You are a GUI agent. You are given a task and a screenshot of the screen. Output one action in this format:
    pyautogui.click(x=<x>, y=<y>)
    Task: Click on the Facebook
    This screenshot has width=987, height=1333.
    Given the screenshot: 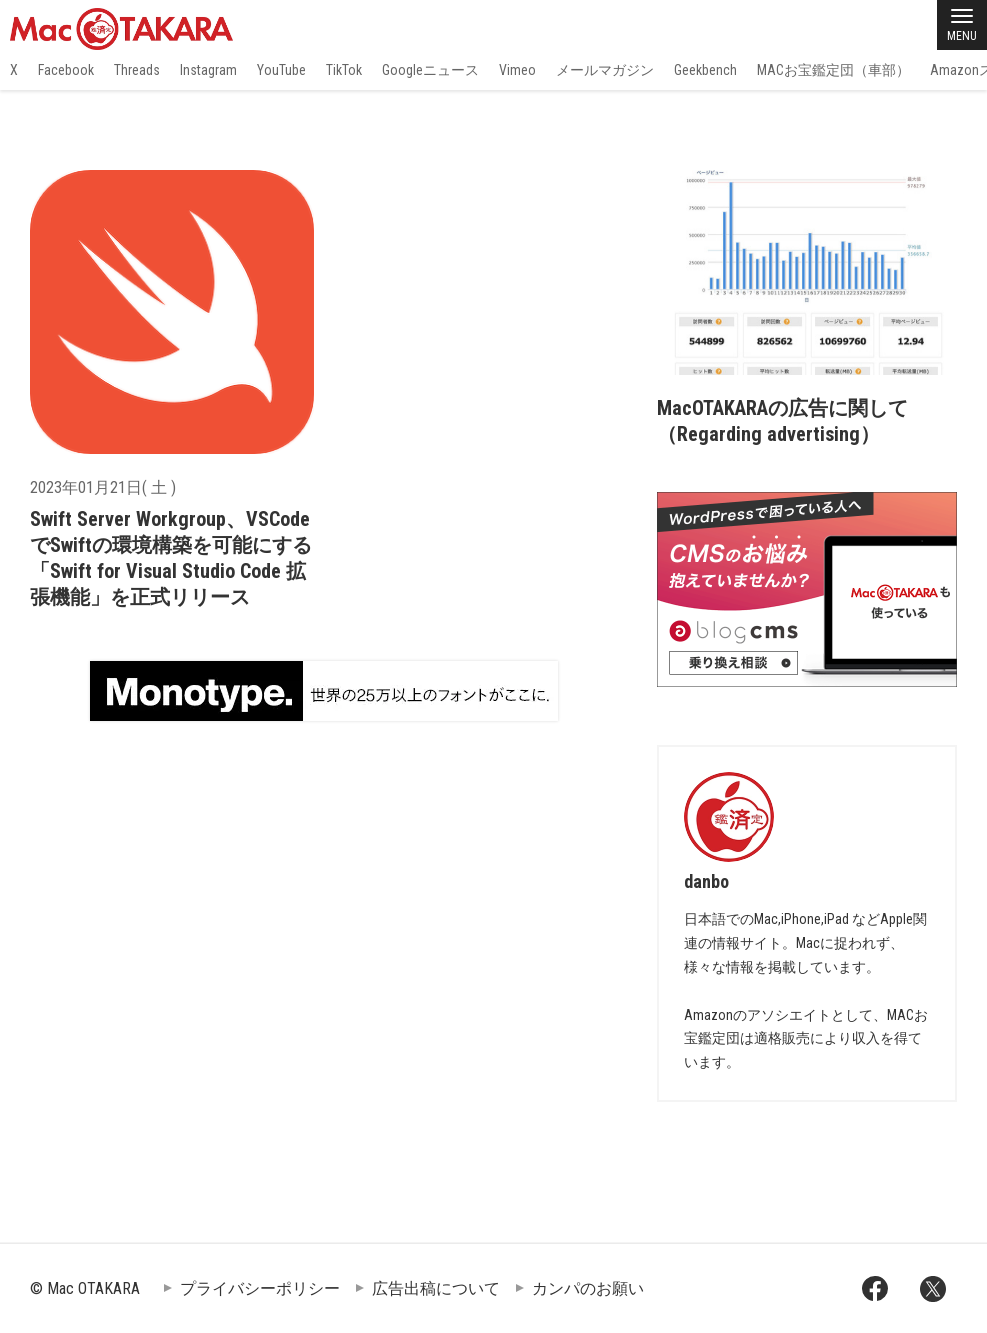 What is the action you would take?
    pyautogui.click(x=66, y=70)
    